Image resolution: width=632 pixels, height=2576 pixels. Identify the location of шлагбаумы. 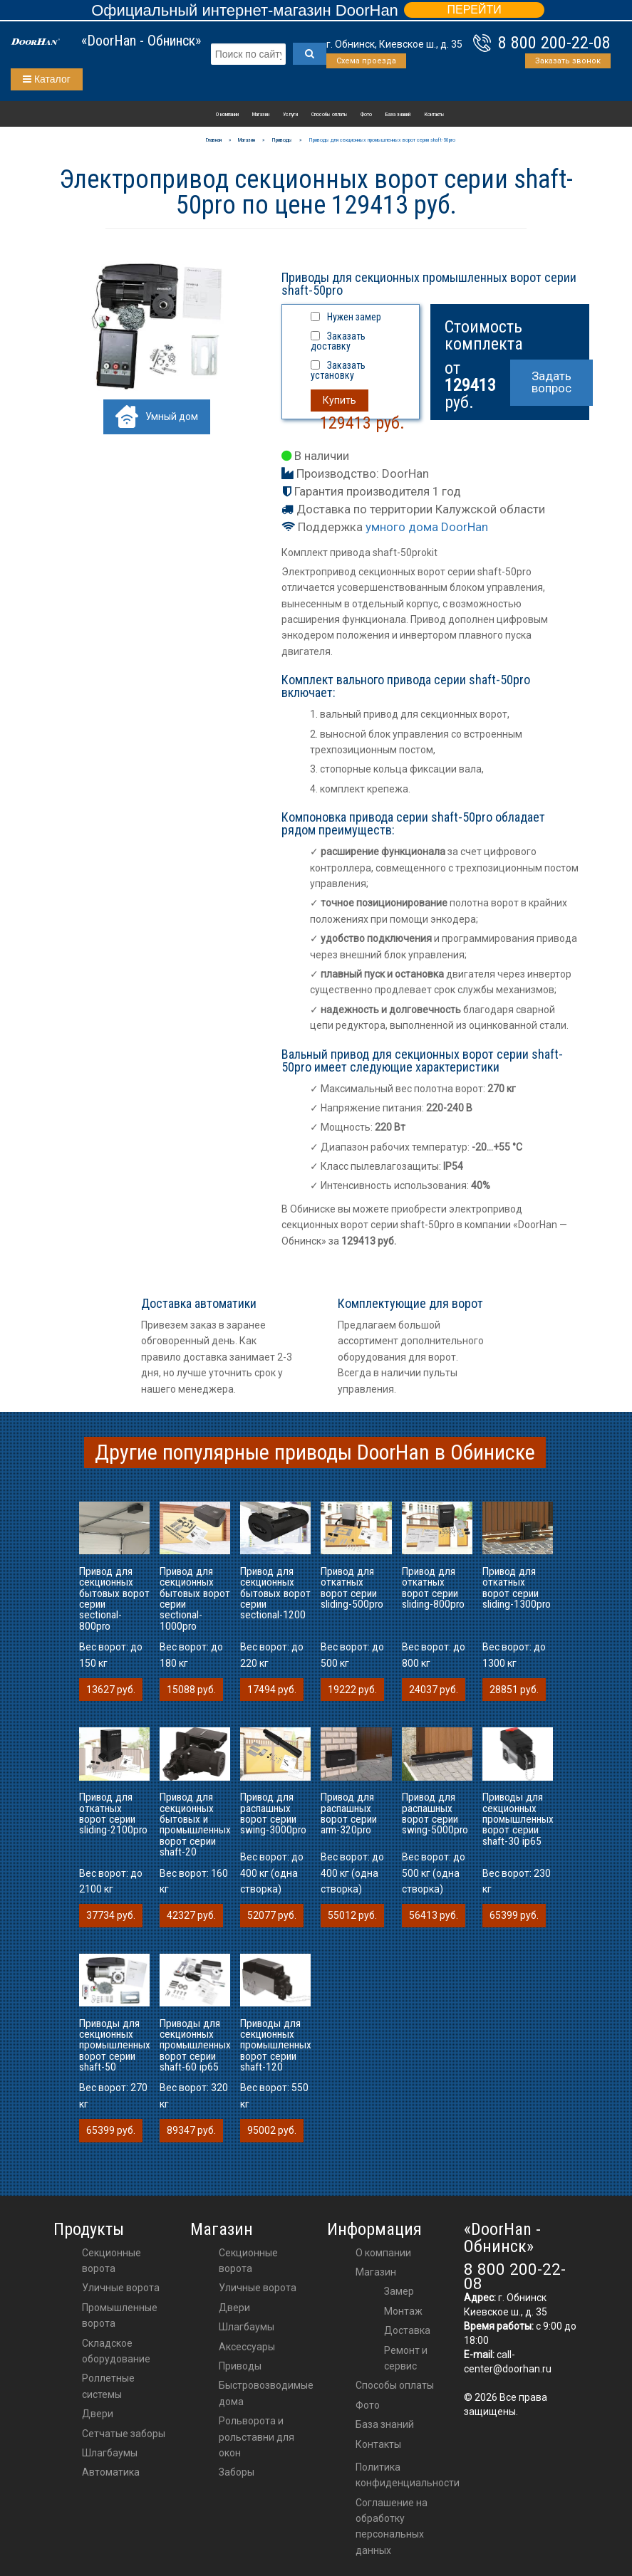
(246, 2326).